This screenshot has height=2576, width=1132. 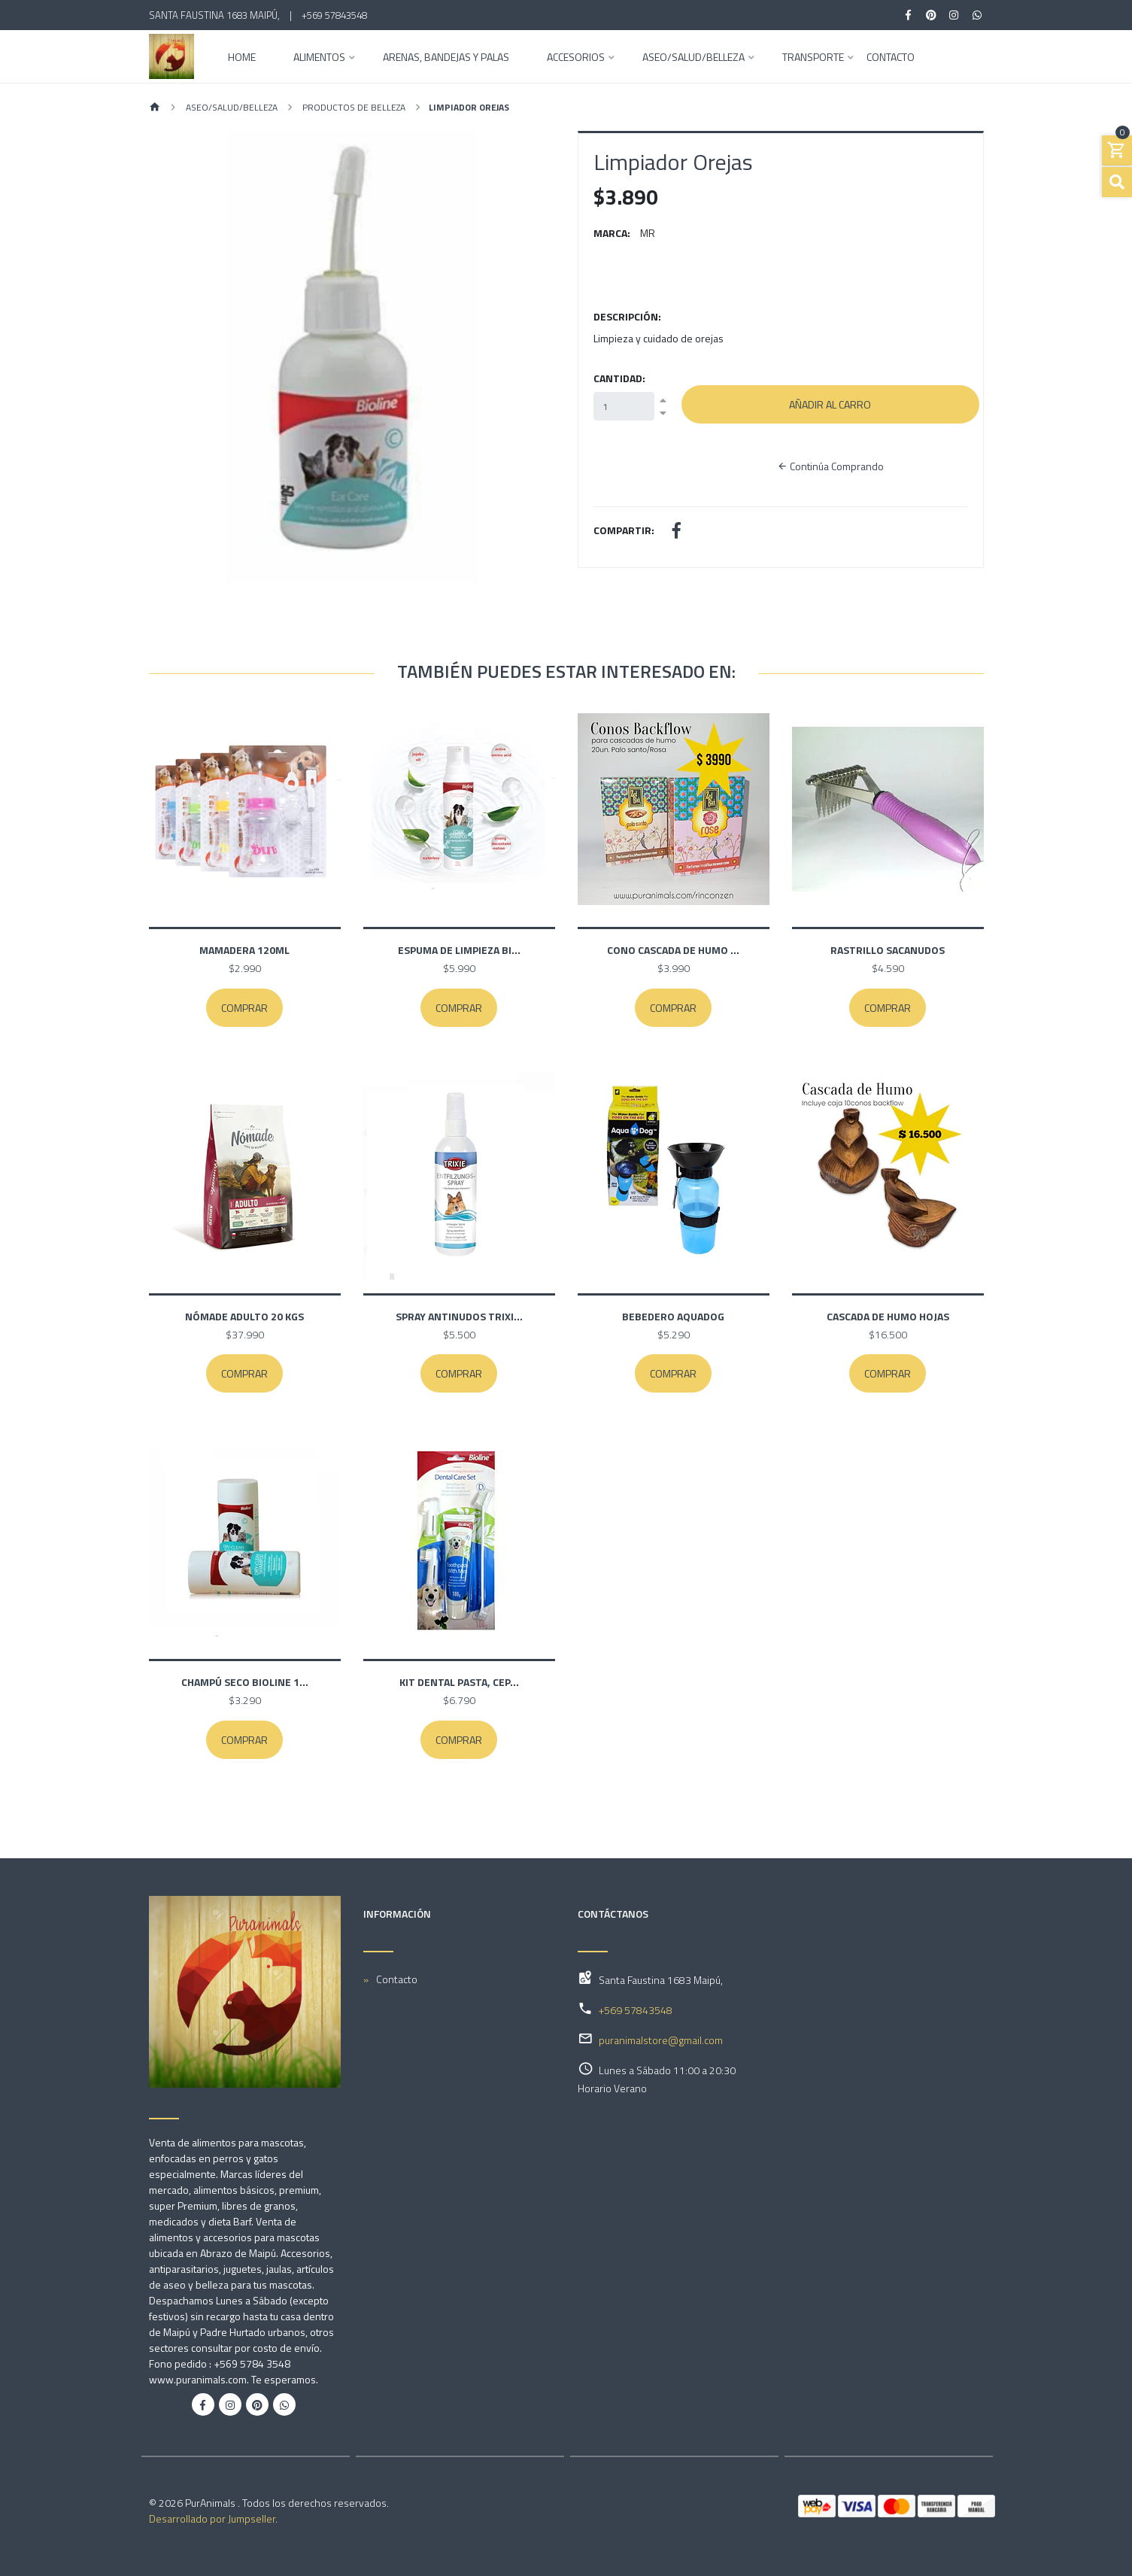 What do you see at coordinates (244, 1008) in the screenshot?
I see `Comprar` at bounding box center [244, 1008].